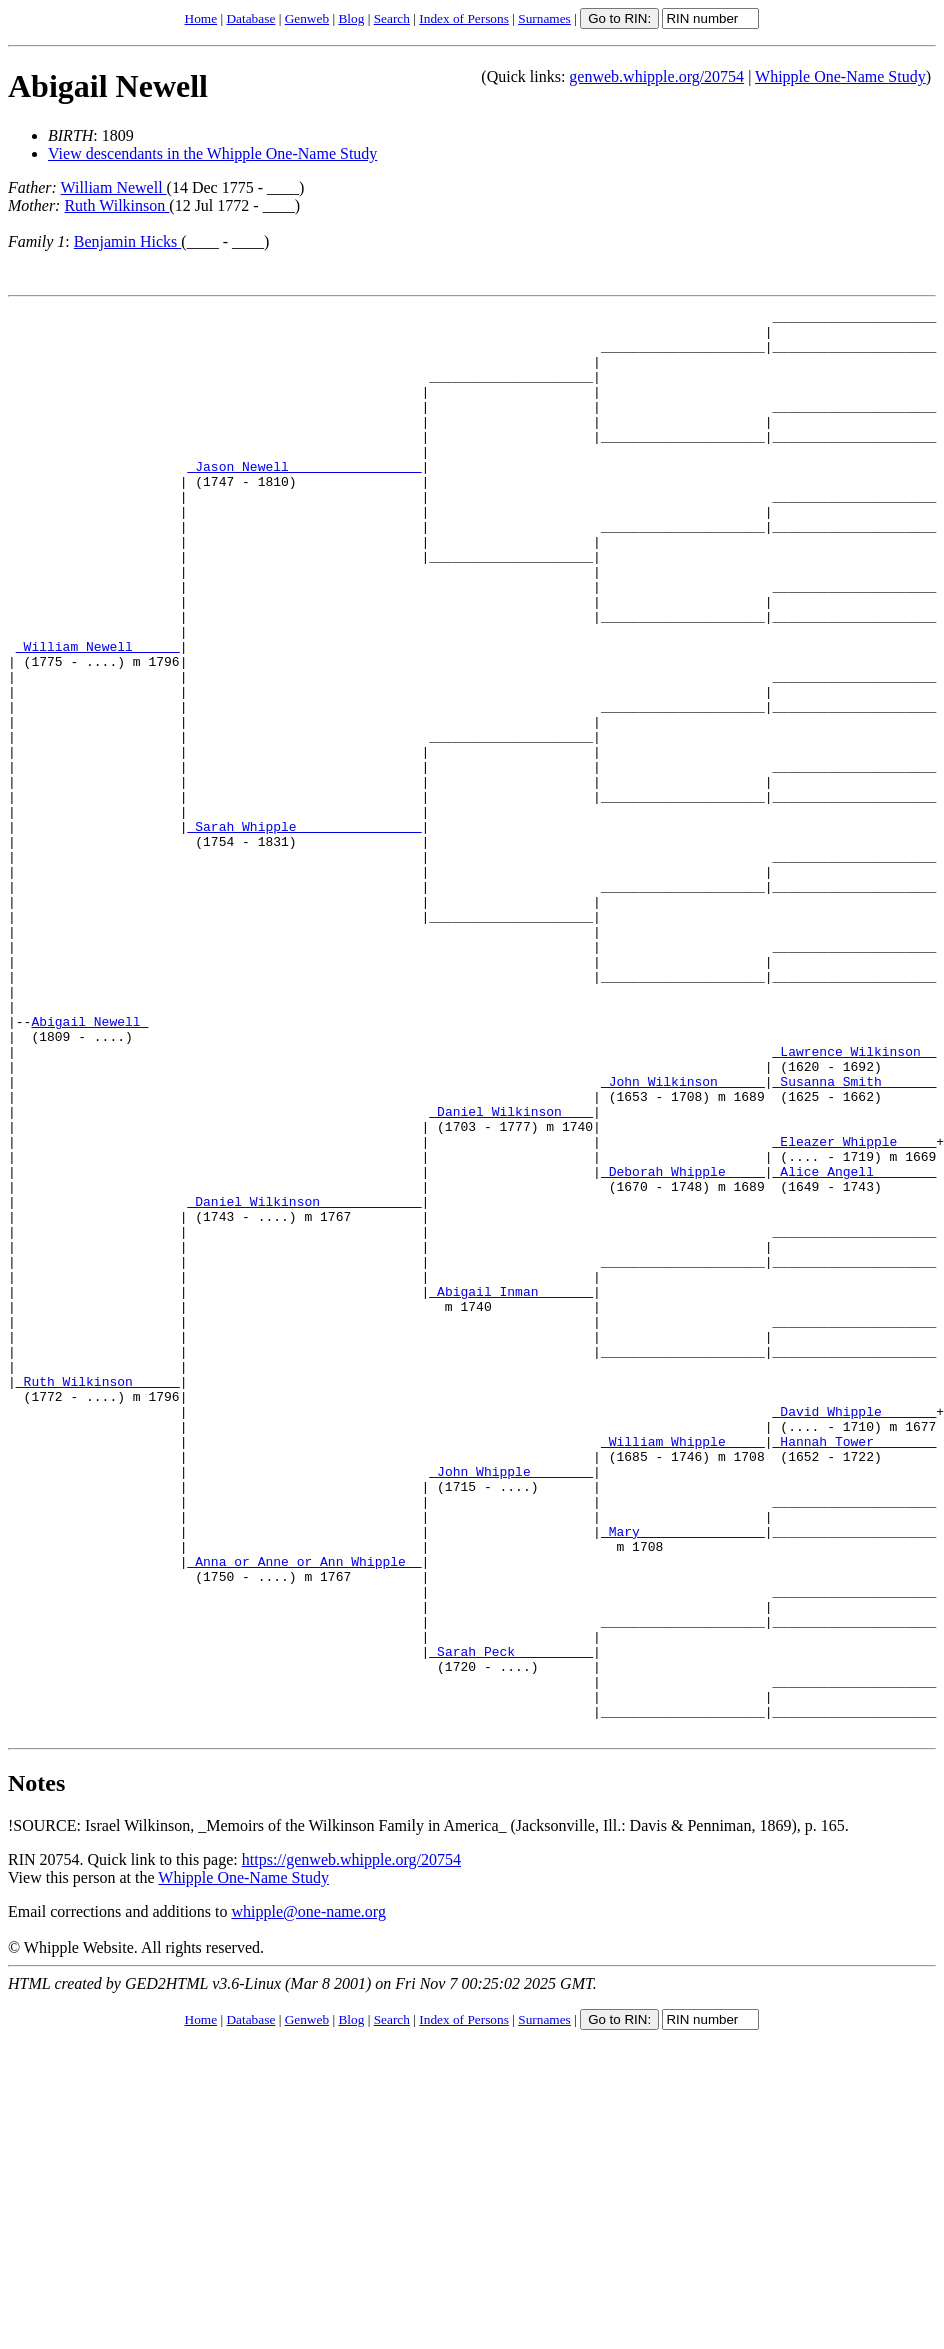  I want to click on William Newell, so click(114, 187).